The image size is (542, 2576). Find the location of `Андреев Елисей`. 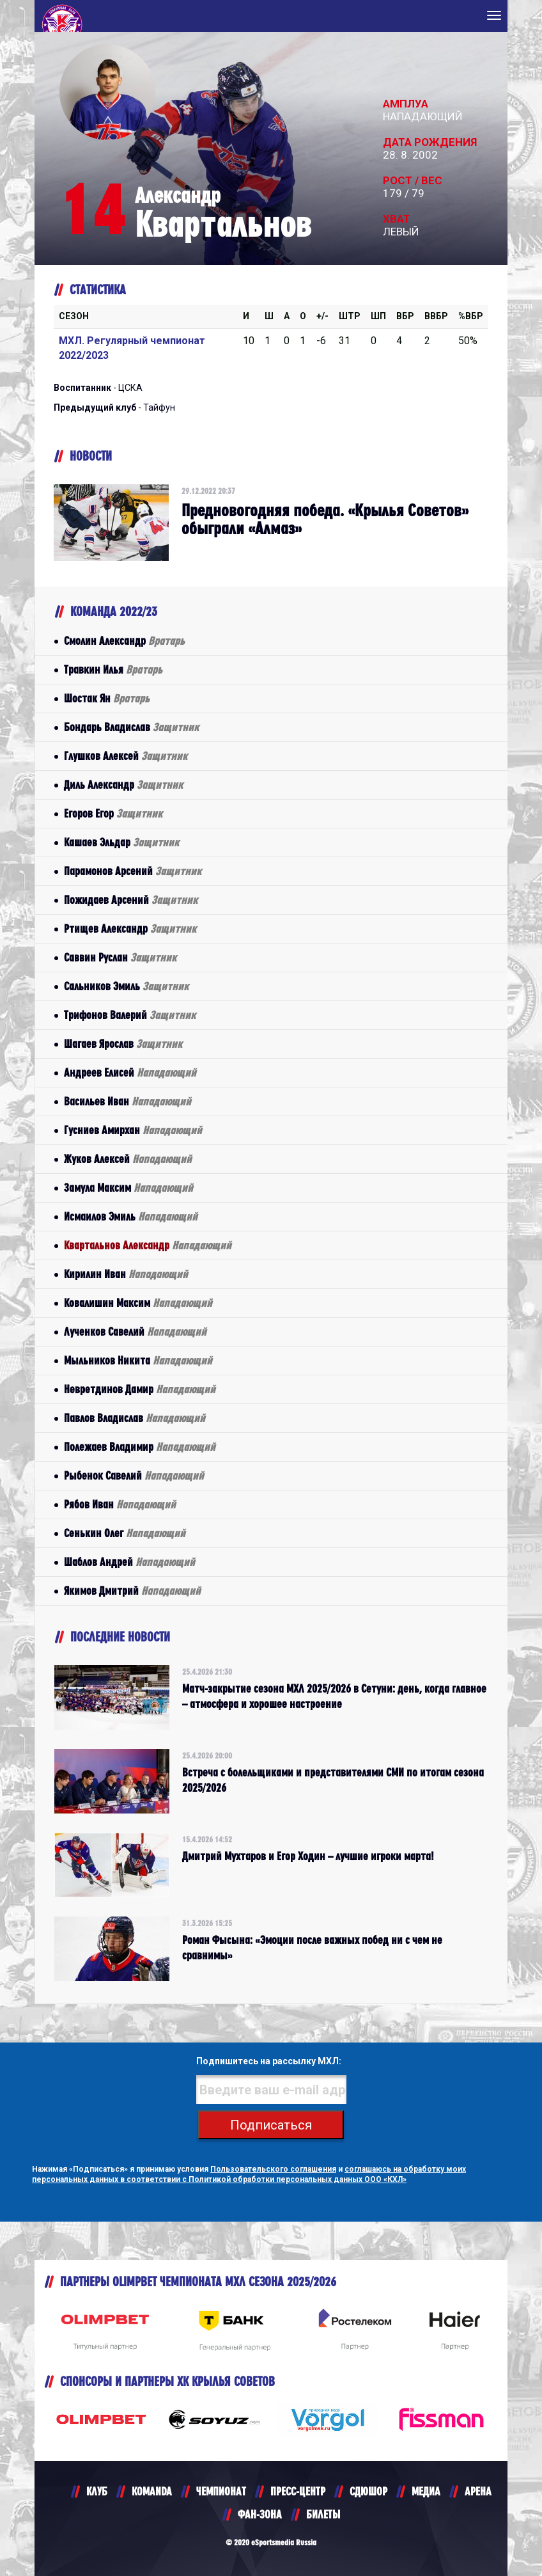

Андреев Елисей is located at coordinates (130, 1072).